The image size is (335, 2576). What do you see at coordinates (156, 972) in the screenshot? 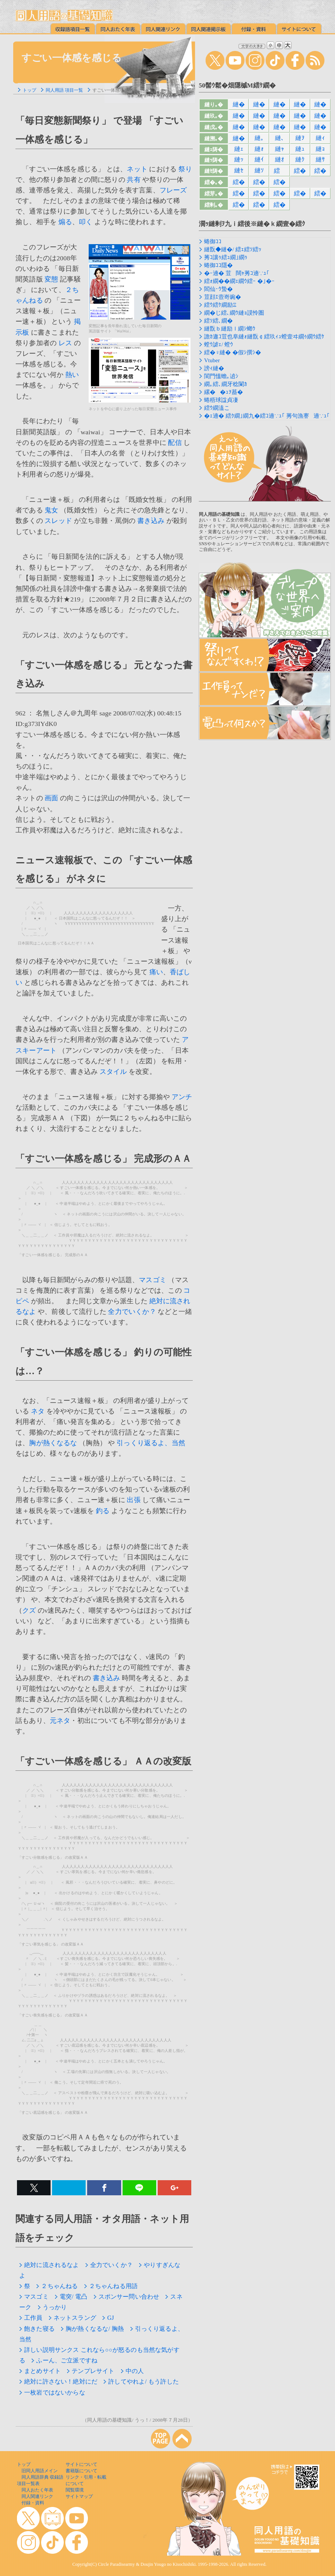
I see `痛い` at bounding box center [156, 972].